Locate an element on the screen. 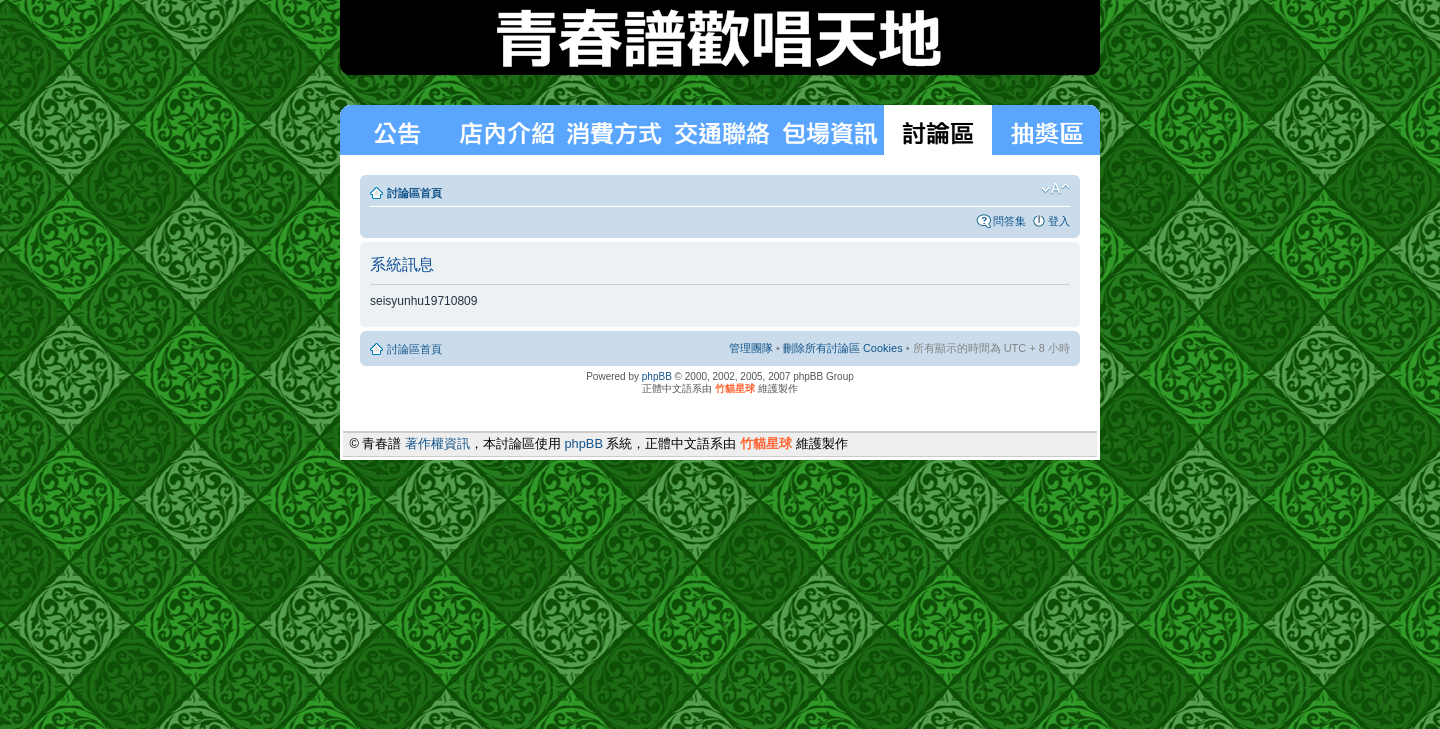 Image resolution: width=1440 pixels, height=729 pixels. 登入 is located at coordinates (1059, 221).